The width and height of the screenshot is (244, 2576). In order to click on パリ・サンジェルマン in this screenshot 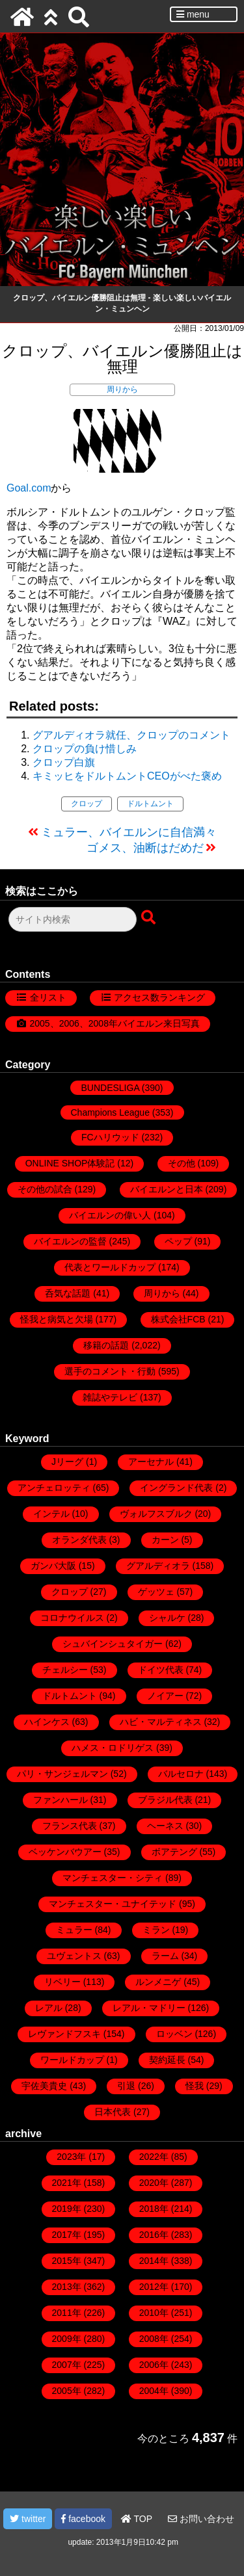, I will do `click(62, 1773)`.